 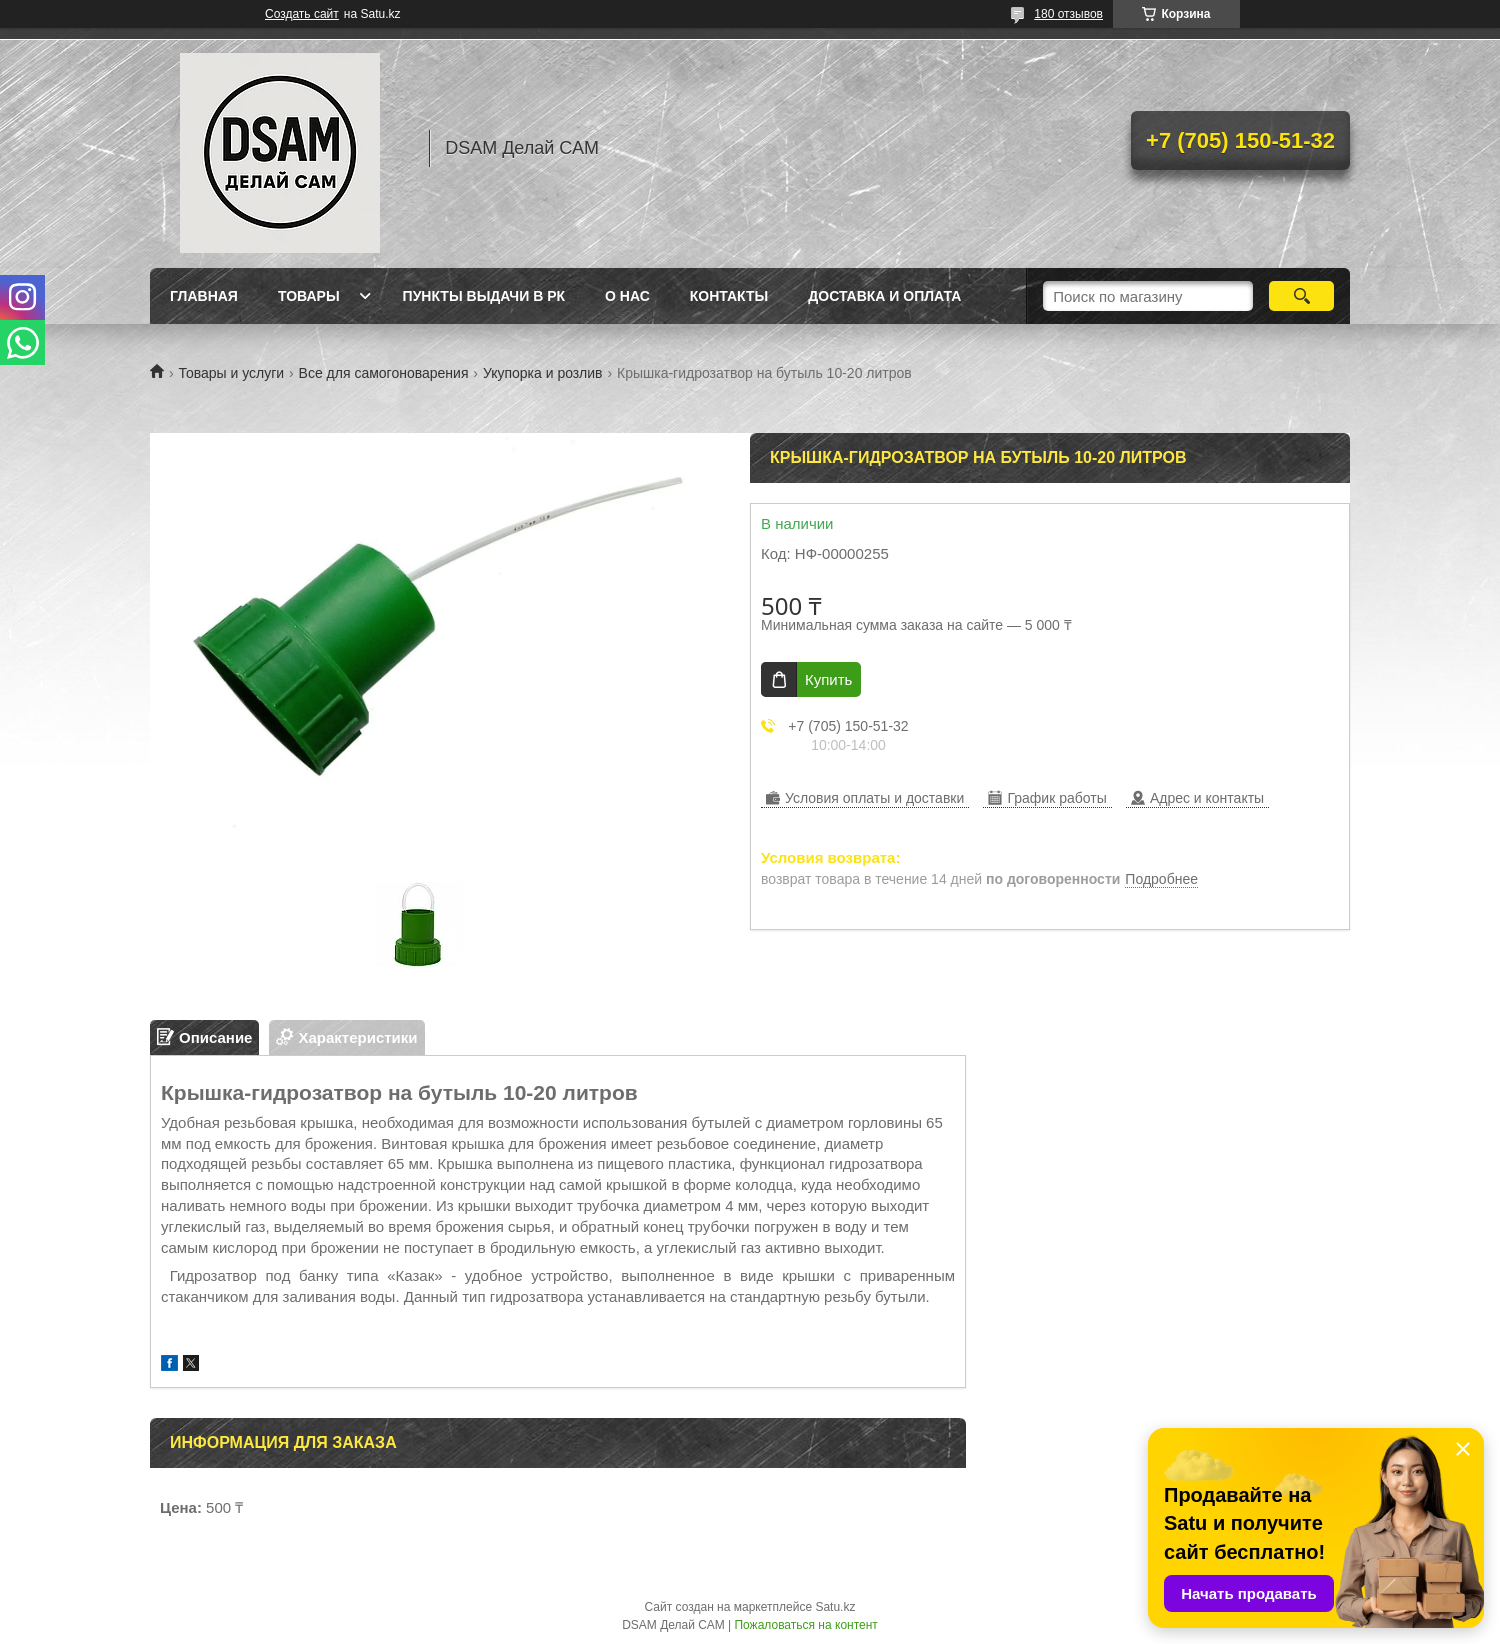 I want to click on О нас, so click(x=627, y=296).